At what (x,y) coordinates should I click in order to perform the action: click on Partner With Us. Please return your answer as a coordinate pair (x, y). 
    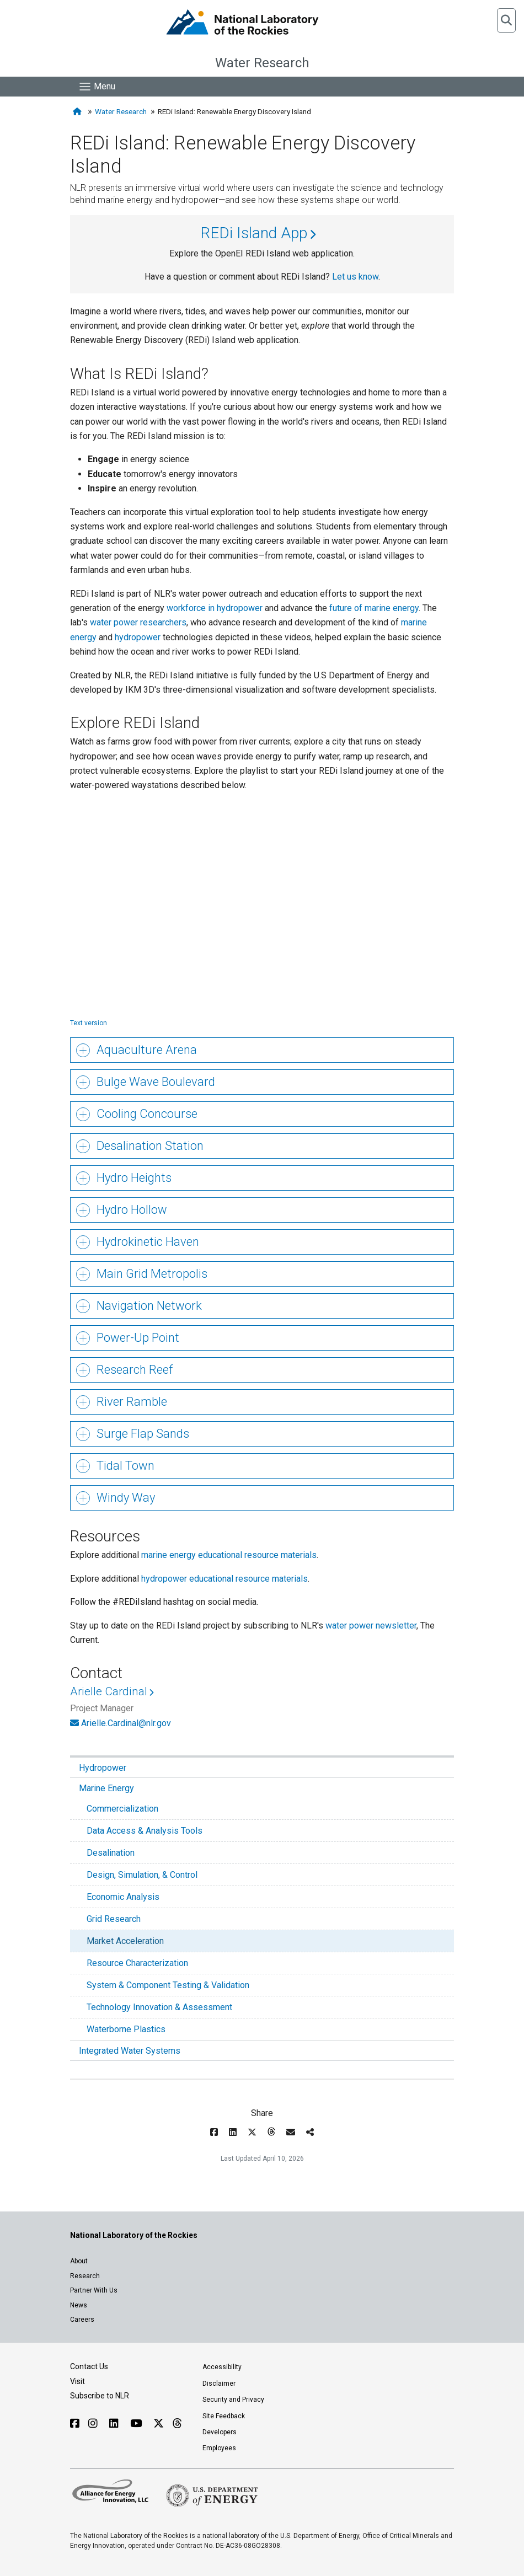
    Looking at the image, I should click on (93, 2290).